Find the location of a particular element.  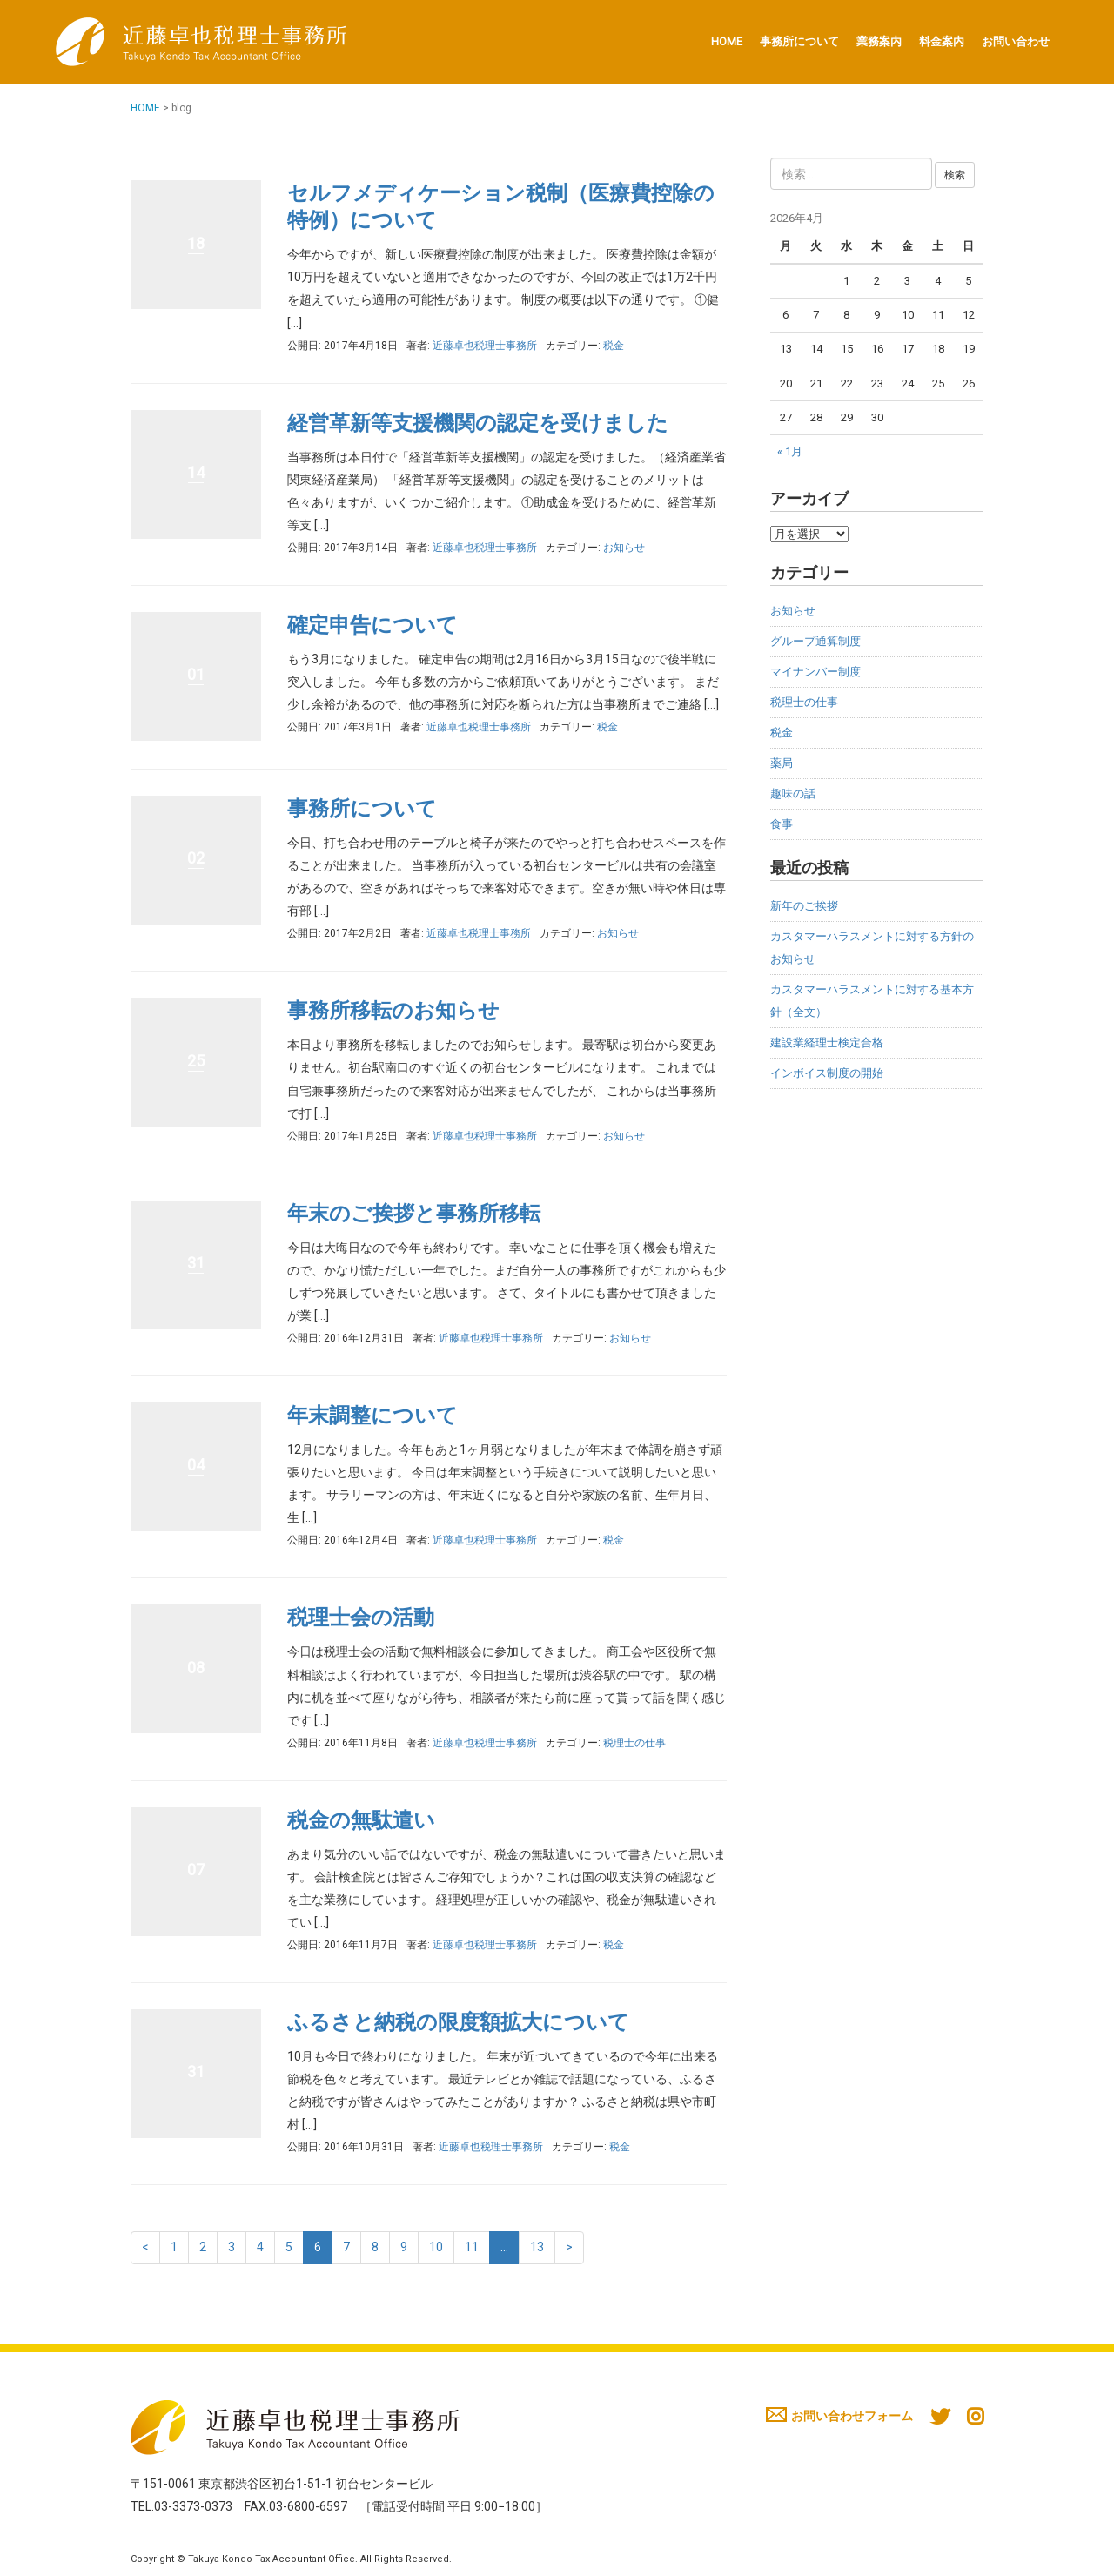

HOME is located at coordinates (726, 41).